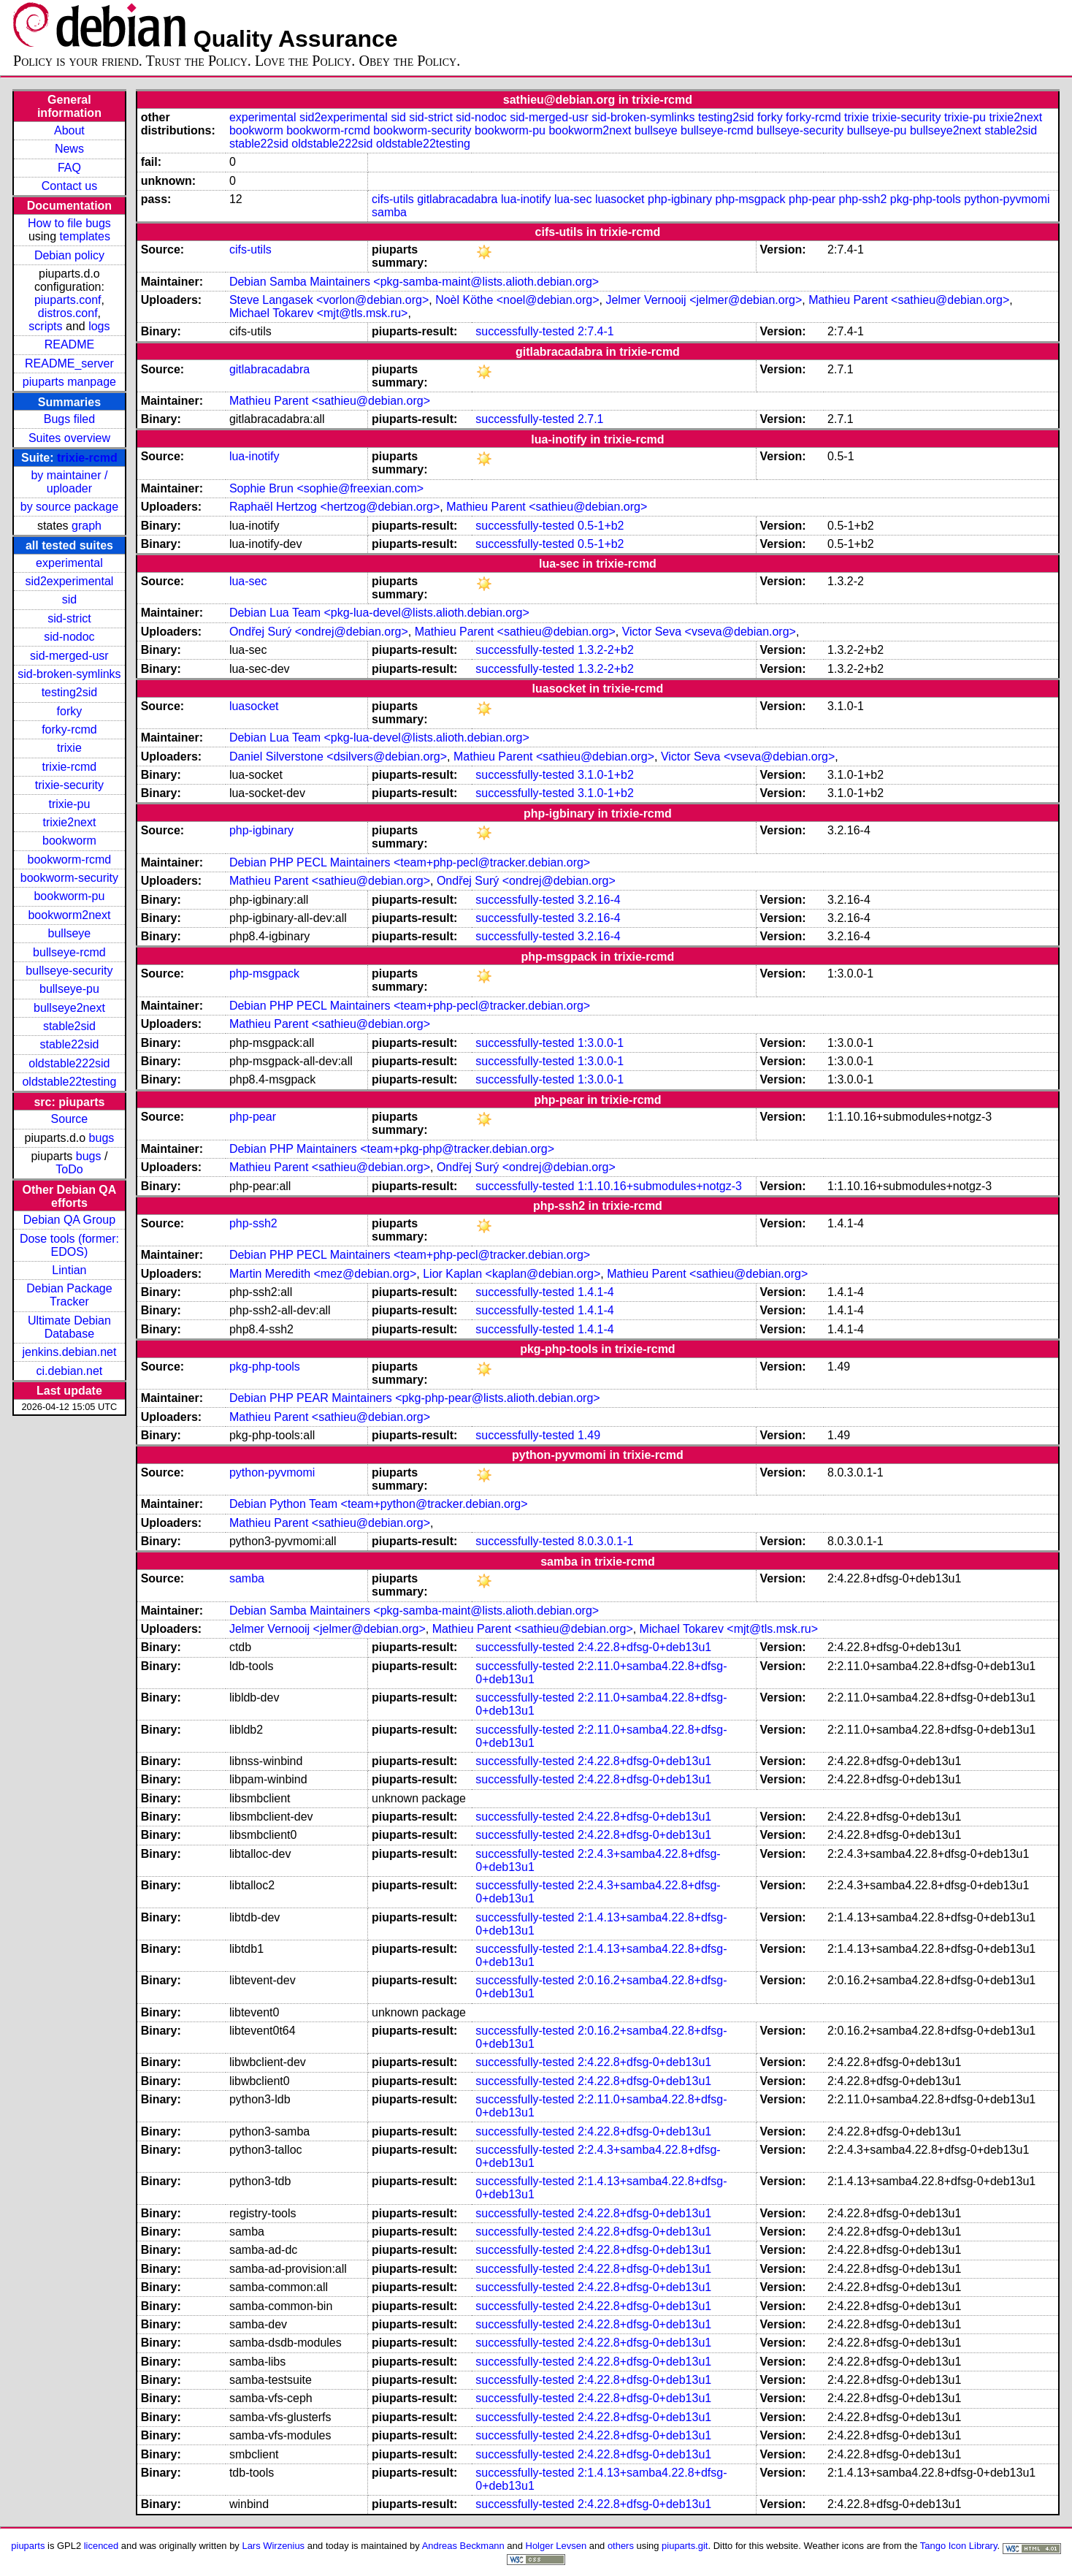  Describe the element at coordinates (517, 300) in the screenshot. I see `Noèl Köthe <noel@debian.org>` at that location.